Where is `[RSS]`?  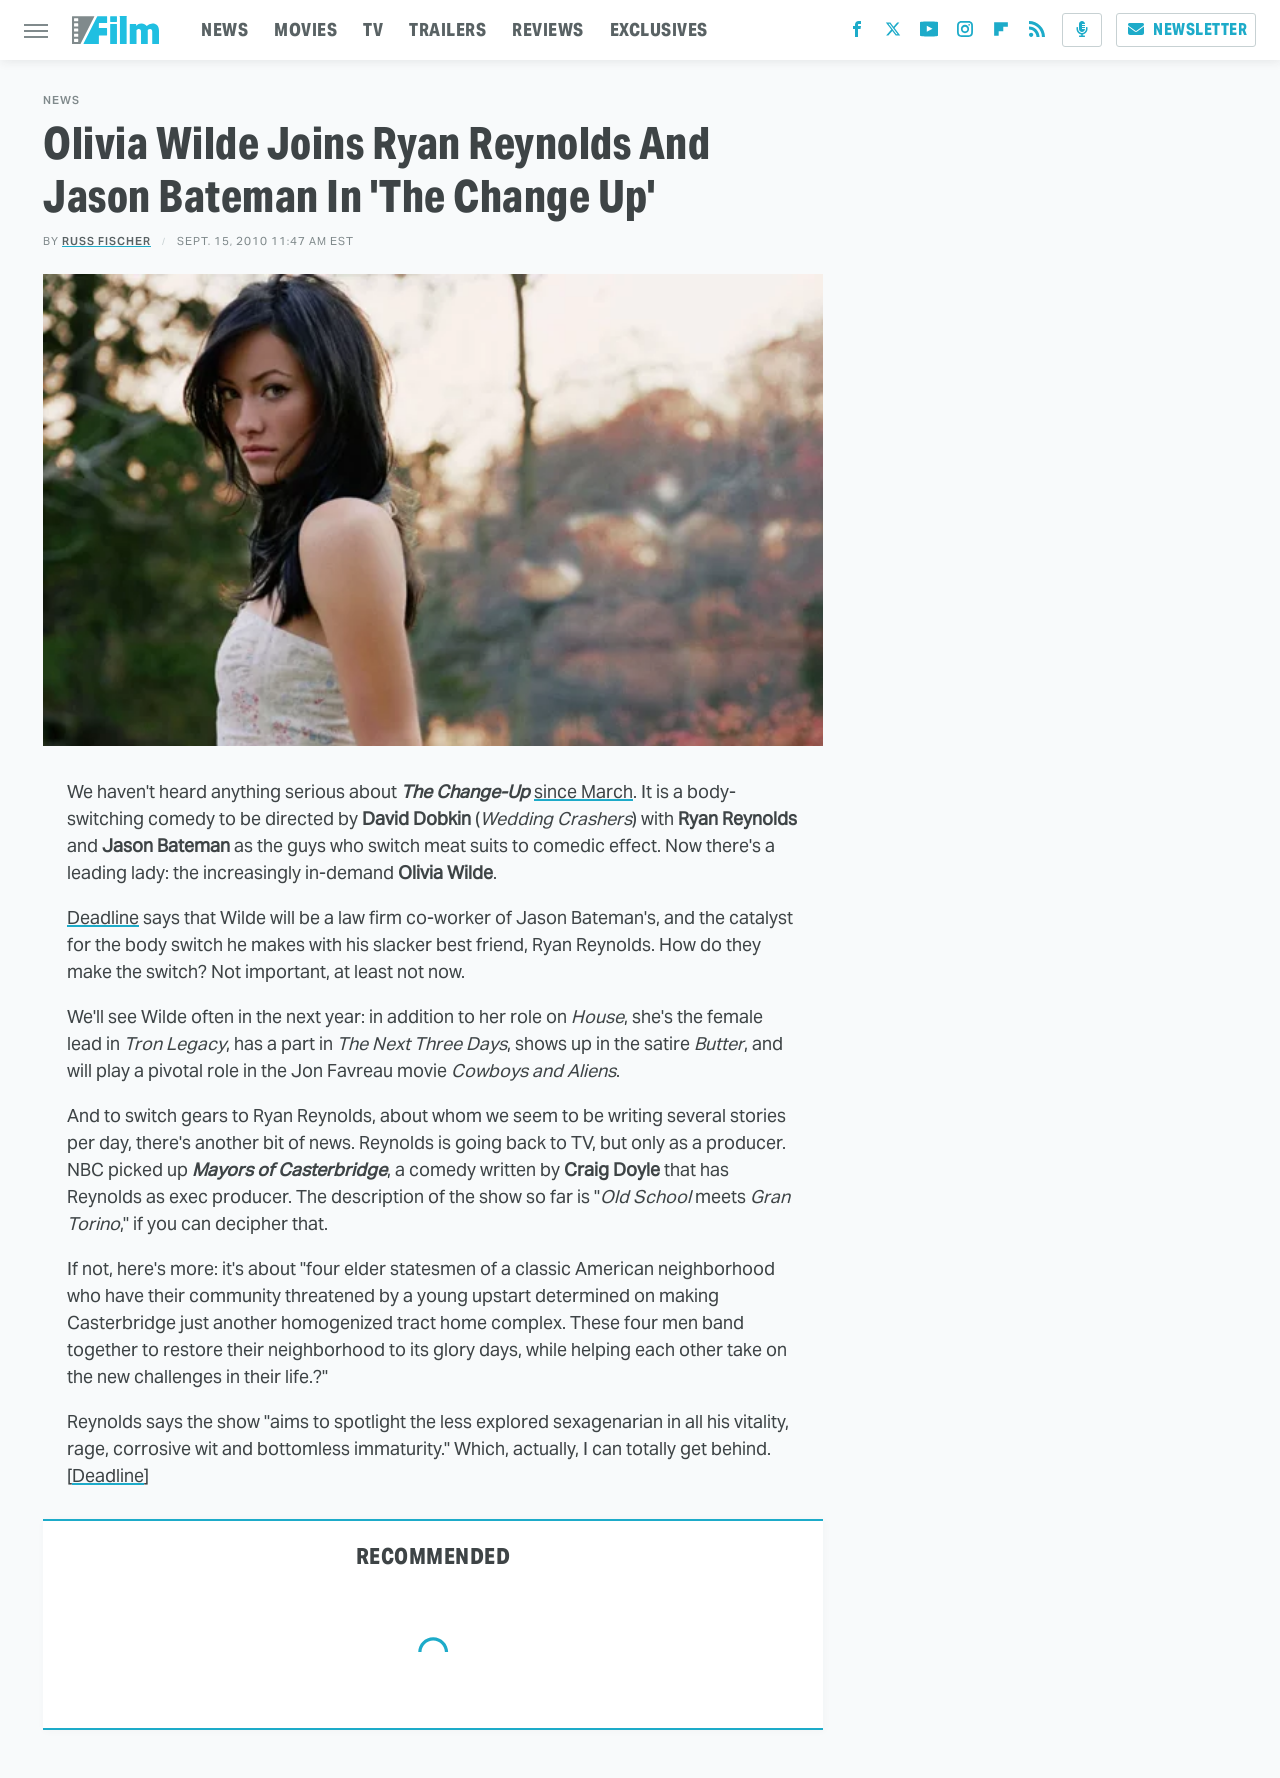 [RSS] is located at coordinates (1037, 33).